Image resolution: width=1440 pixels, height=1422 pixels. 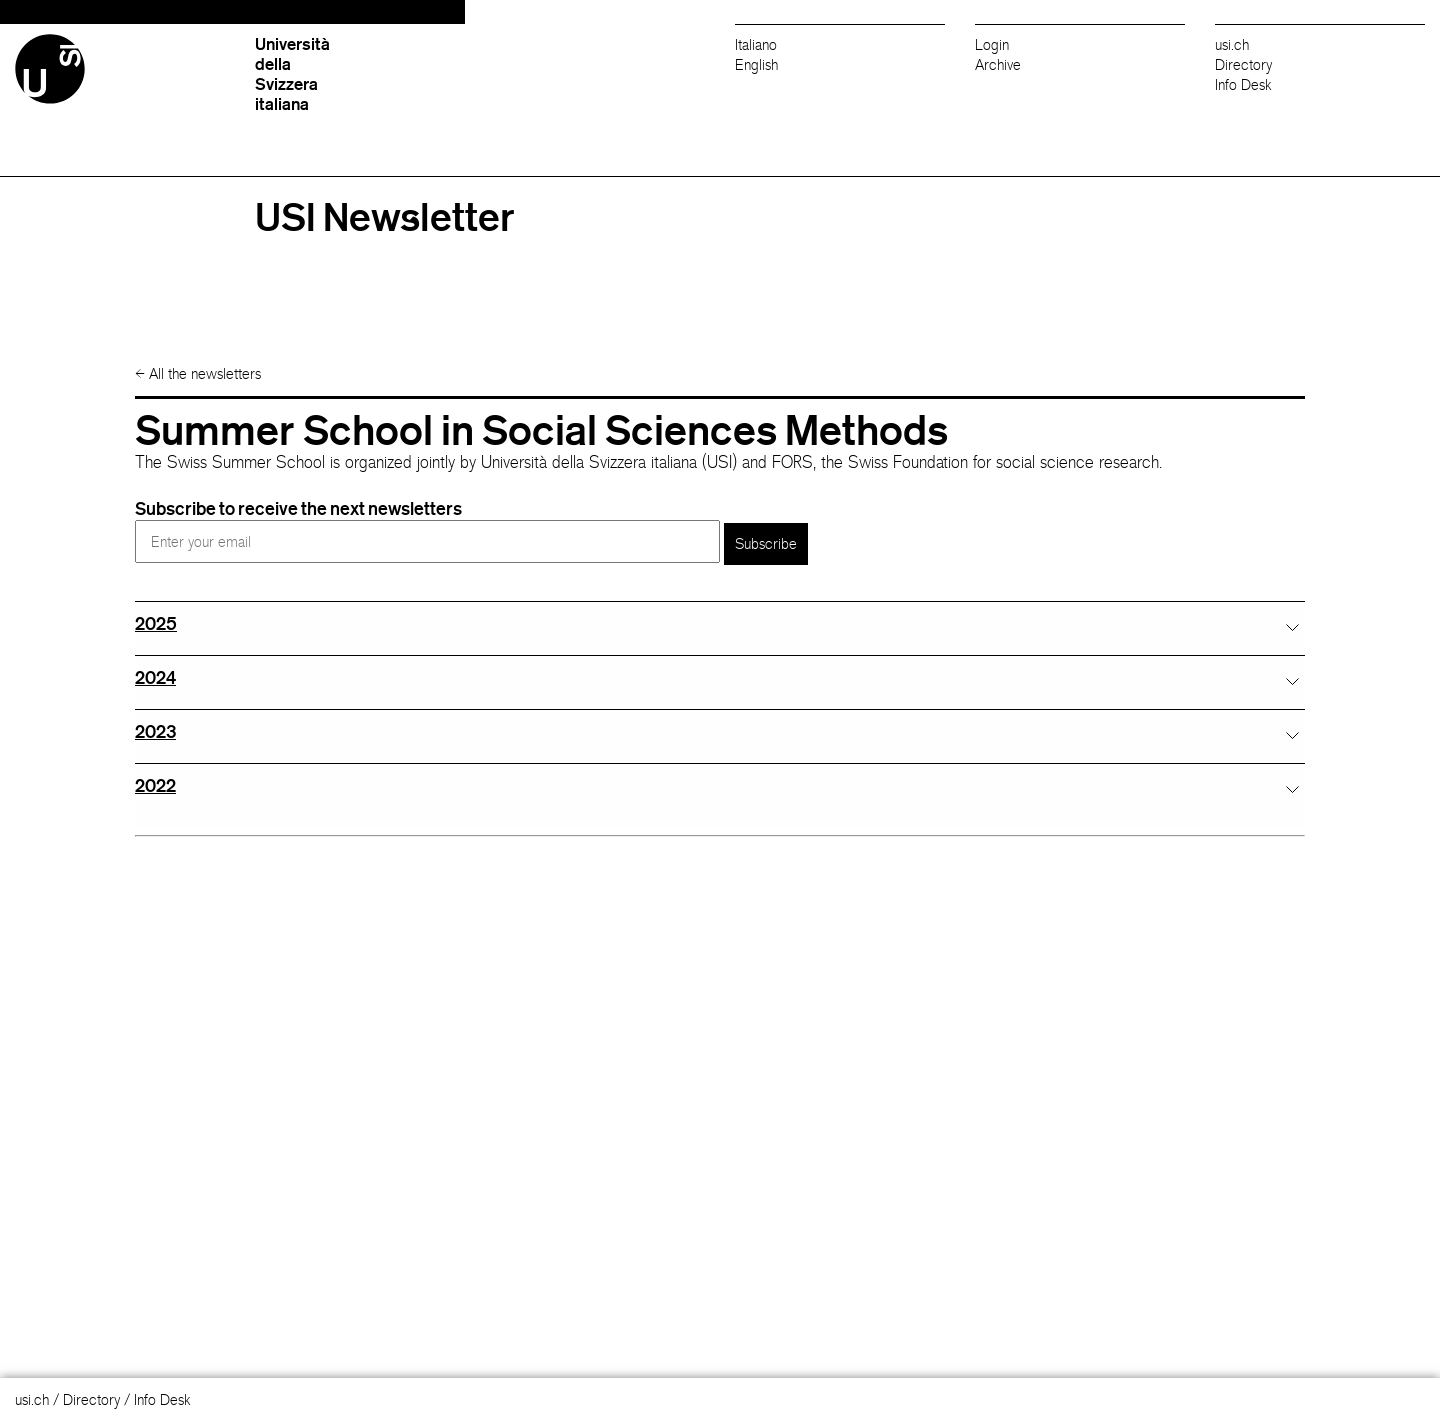 What do you see at coordinates (766, 543) in the screenshot?
I see `Subscribe` at bounding box center [766, 543].